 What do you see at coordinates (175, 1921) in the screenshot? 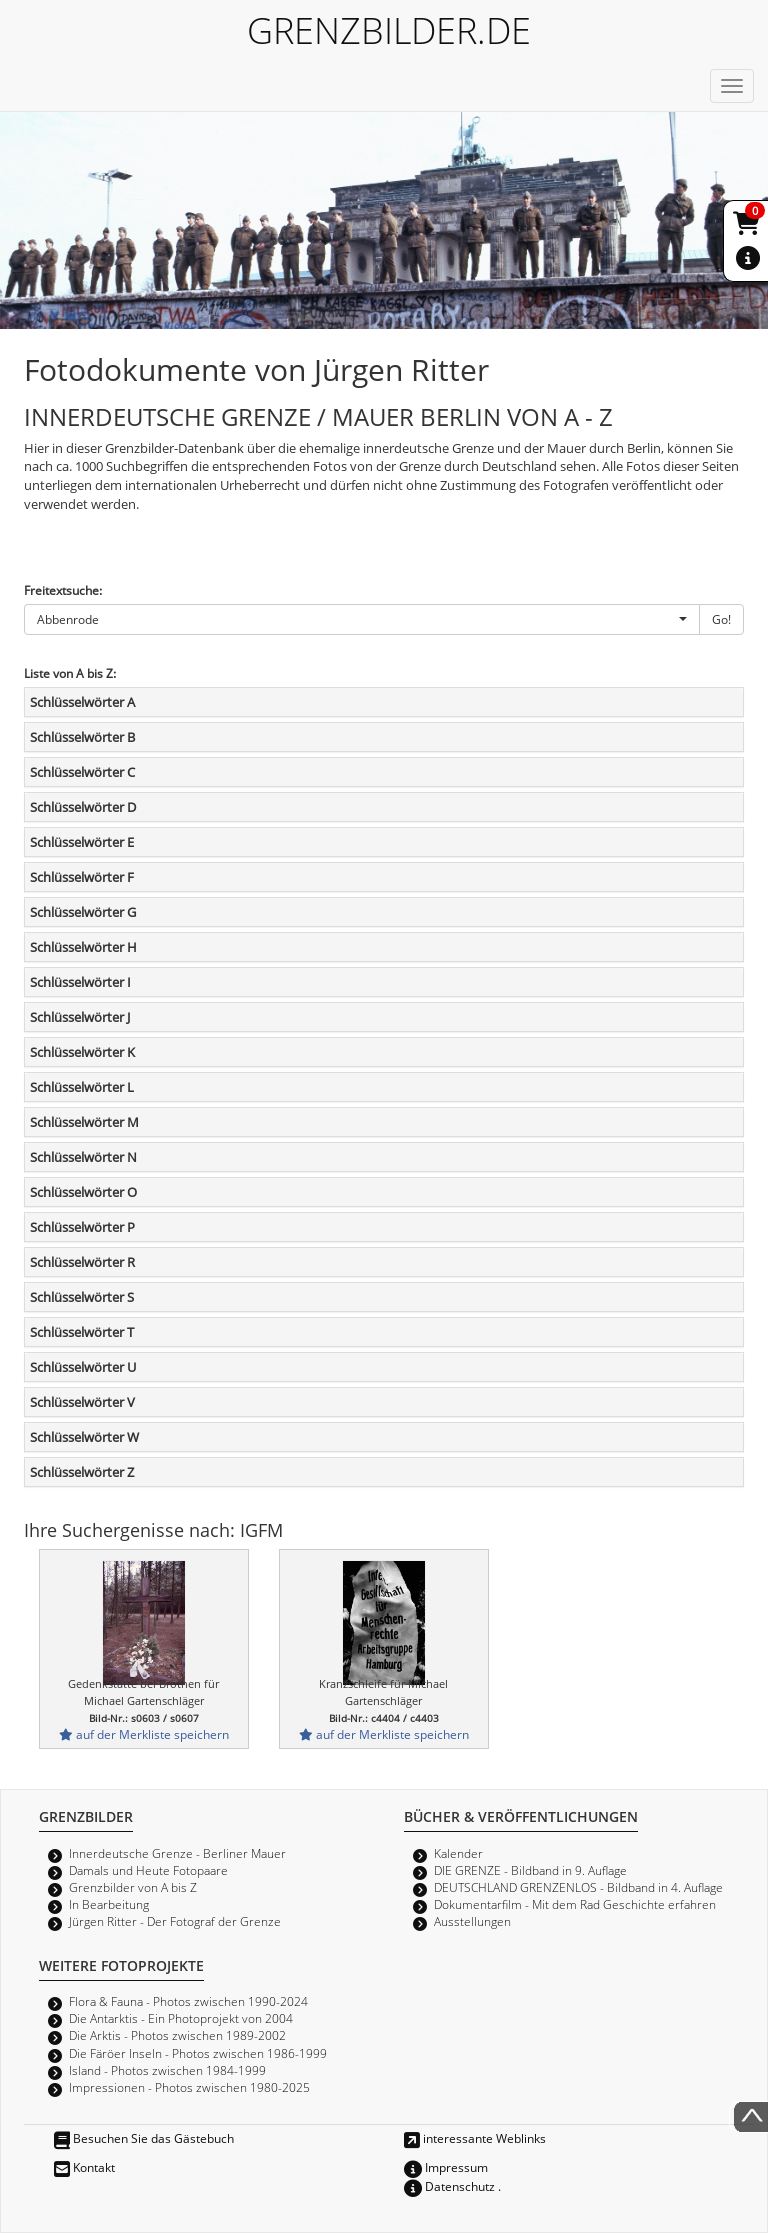
I see `Jürgen Ritter - Der Fotograf der Grenze` at bounding box center [175, 1921].